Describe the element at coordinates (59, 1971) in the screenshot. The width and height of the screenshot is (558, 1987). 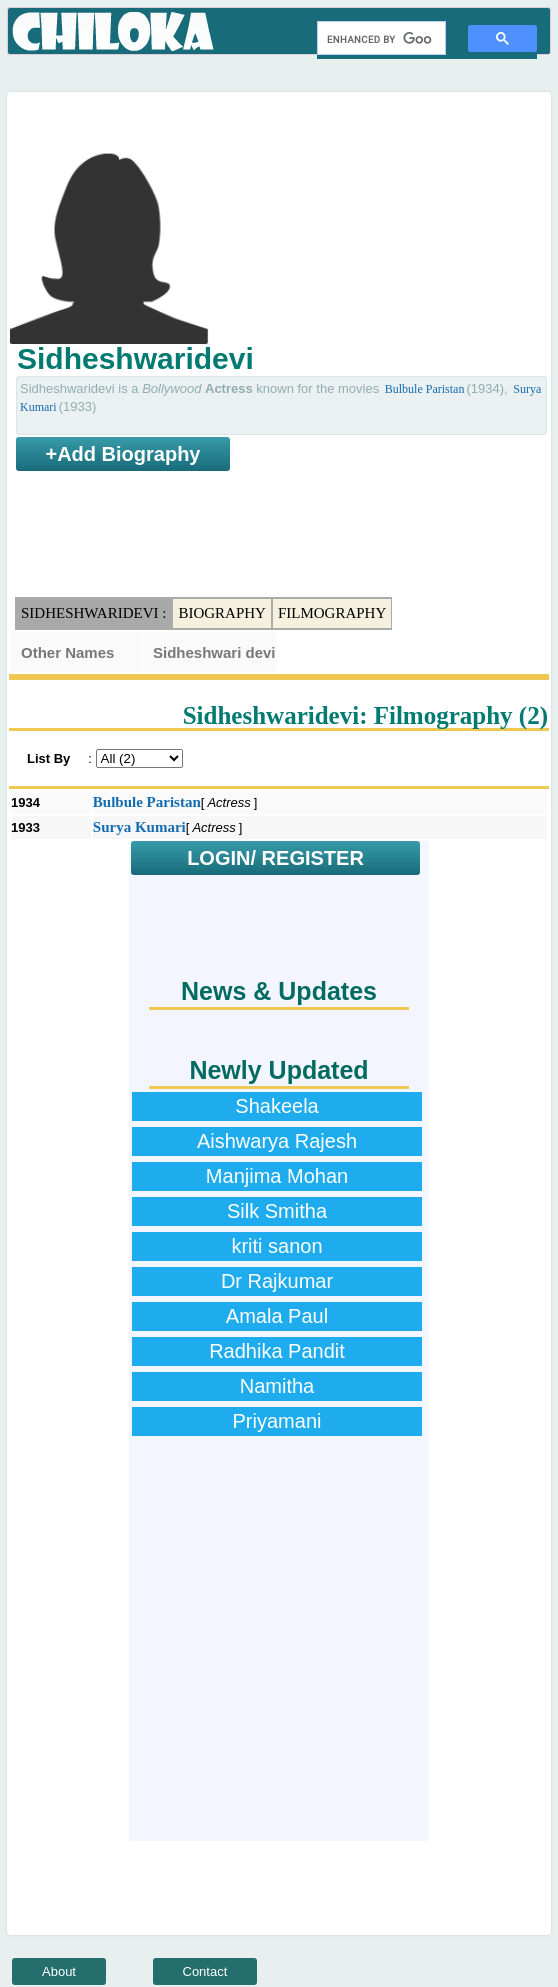
I see `About` at that location.